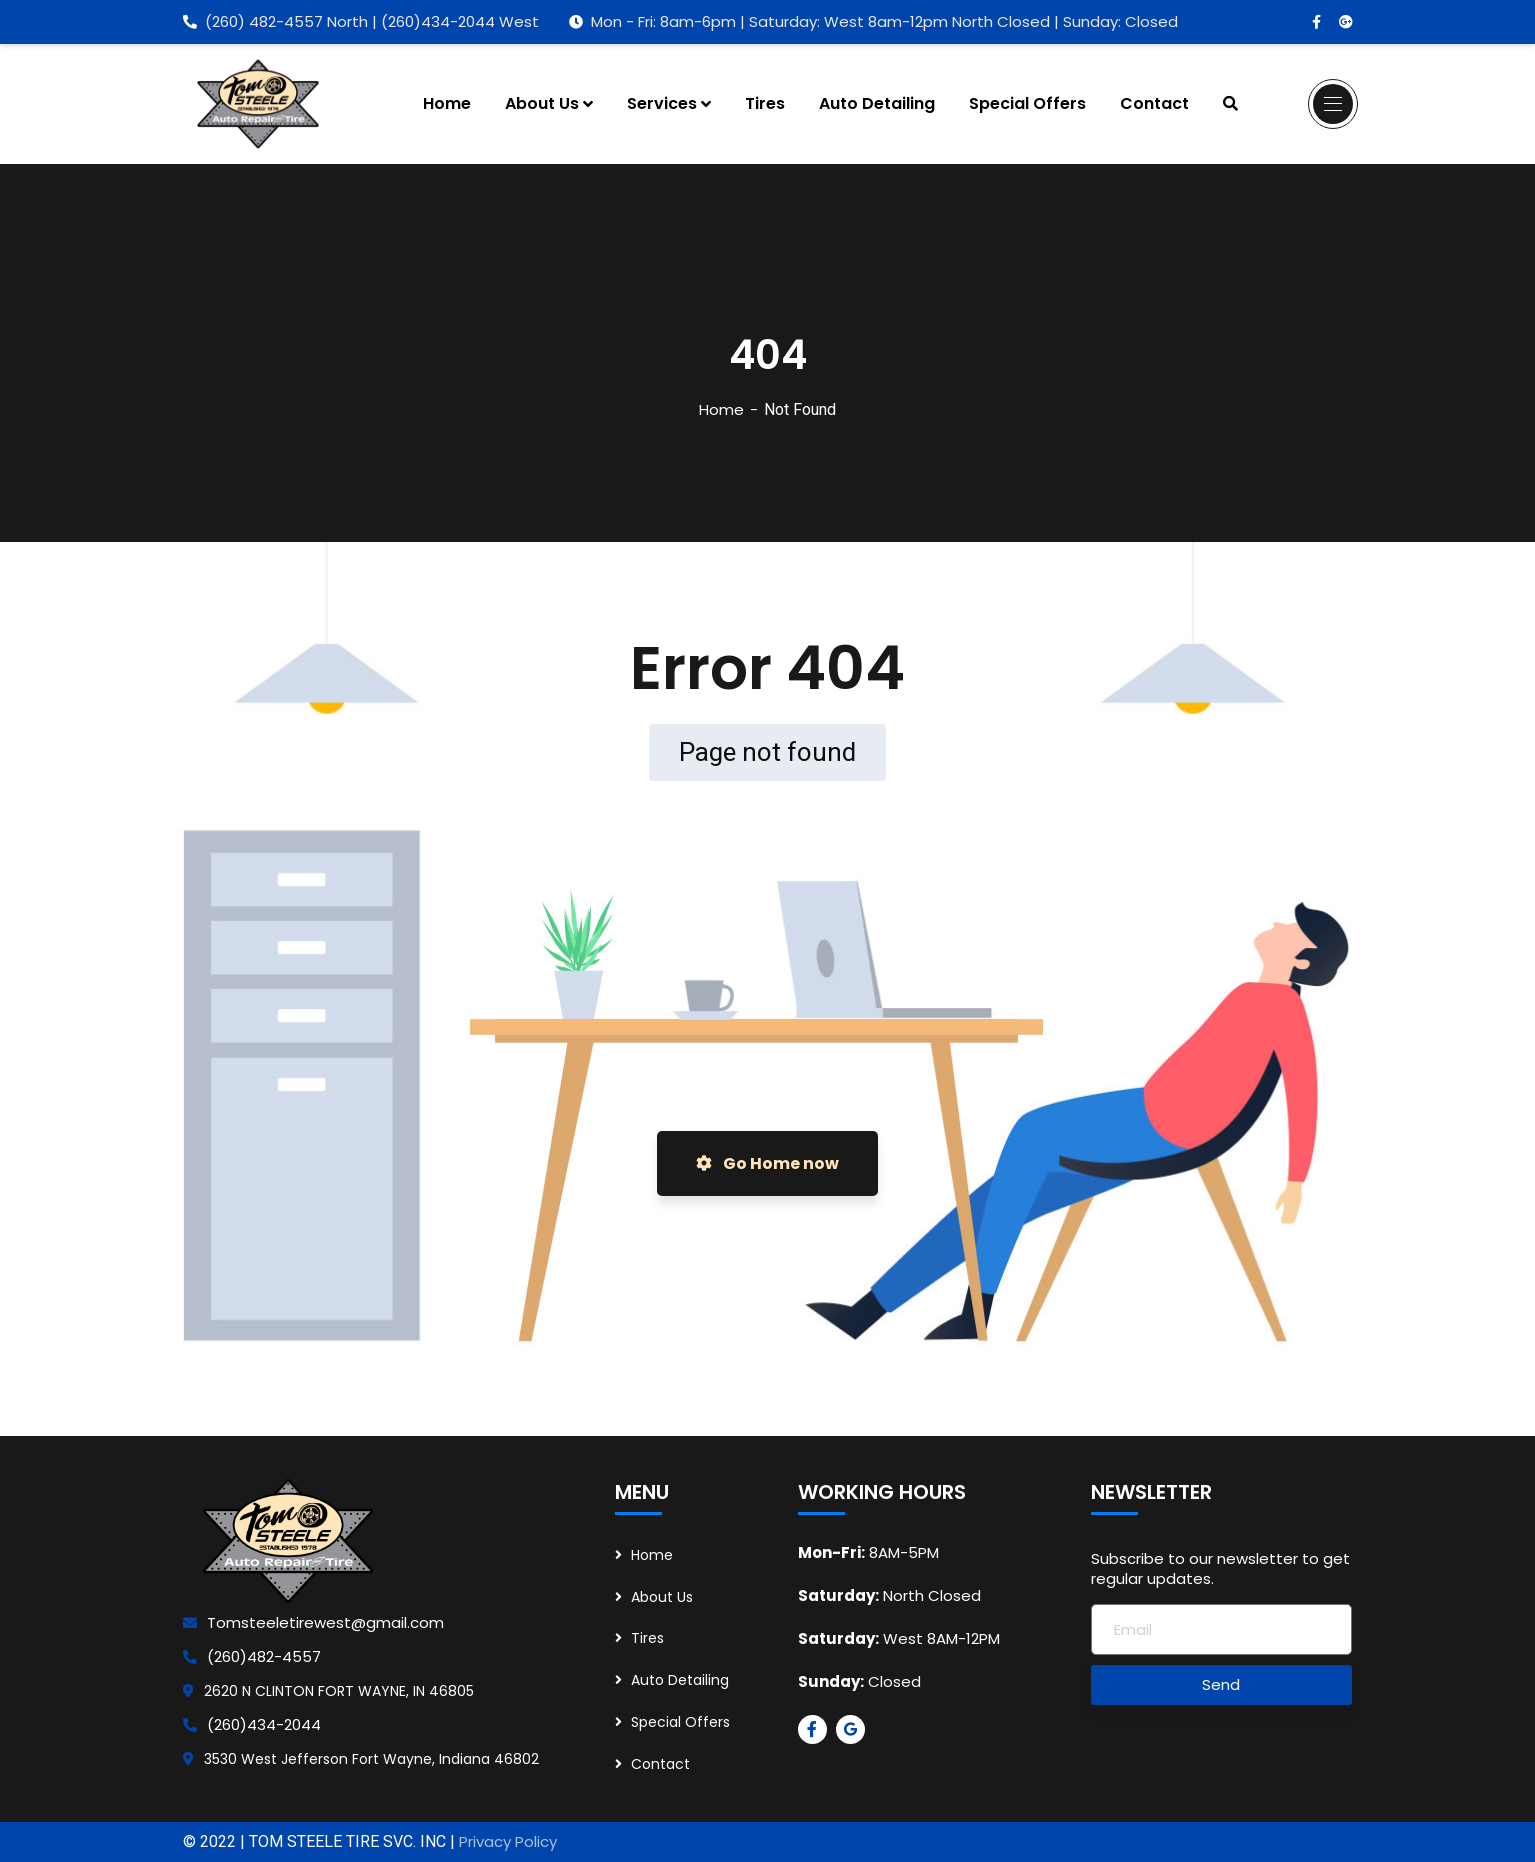 This screenshot has width=1535, height=1862. Describe the element at coordinates (660, 1764) in the screenshot. I see `Contact` at that location.